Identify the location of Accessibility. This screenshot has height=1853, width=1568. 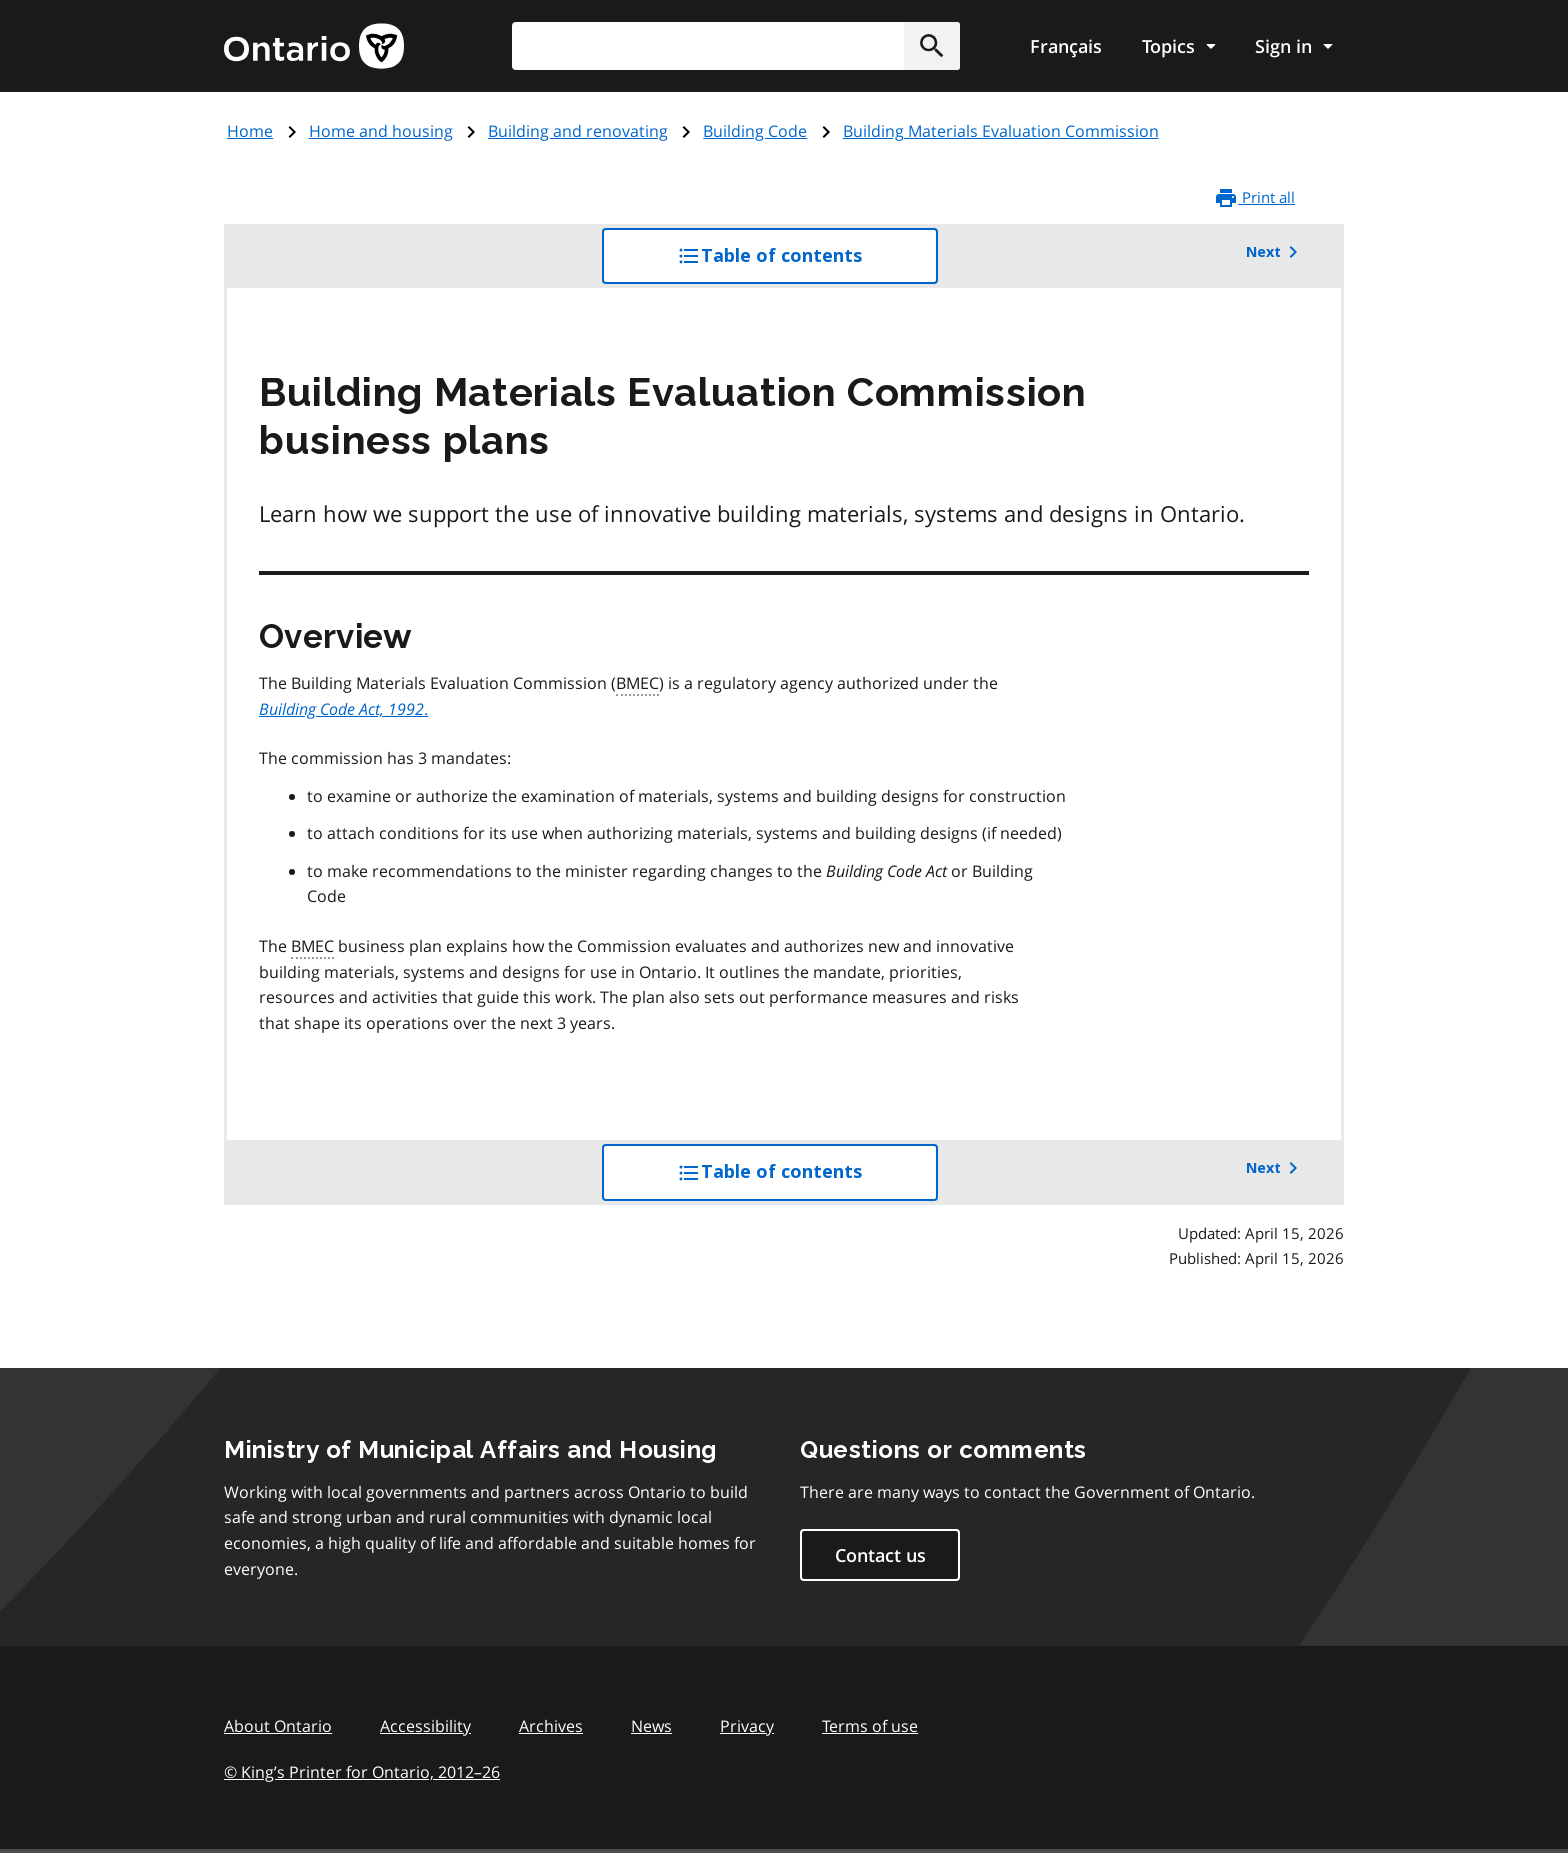
(425, 1726).